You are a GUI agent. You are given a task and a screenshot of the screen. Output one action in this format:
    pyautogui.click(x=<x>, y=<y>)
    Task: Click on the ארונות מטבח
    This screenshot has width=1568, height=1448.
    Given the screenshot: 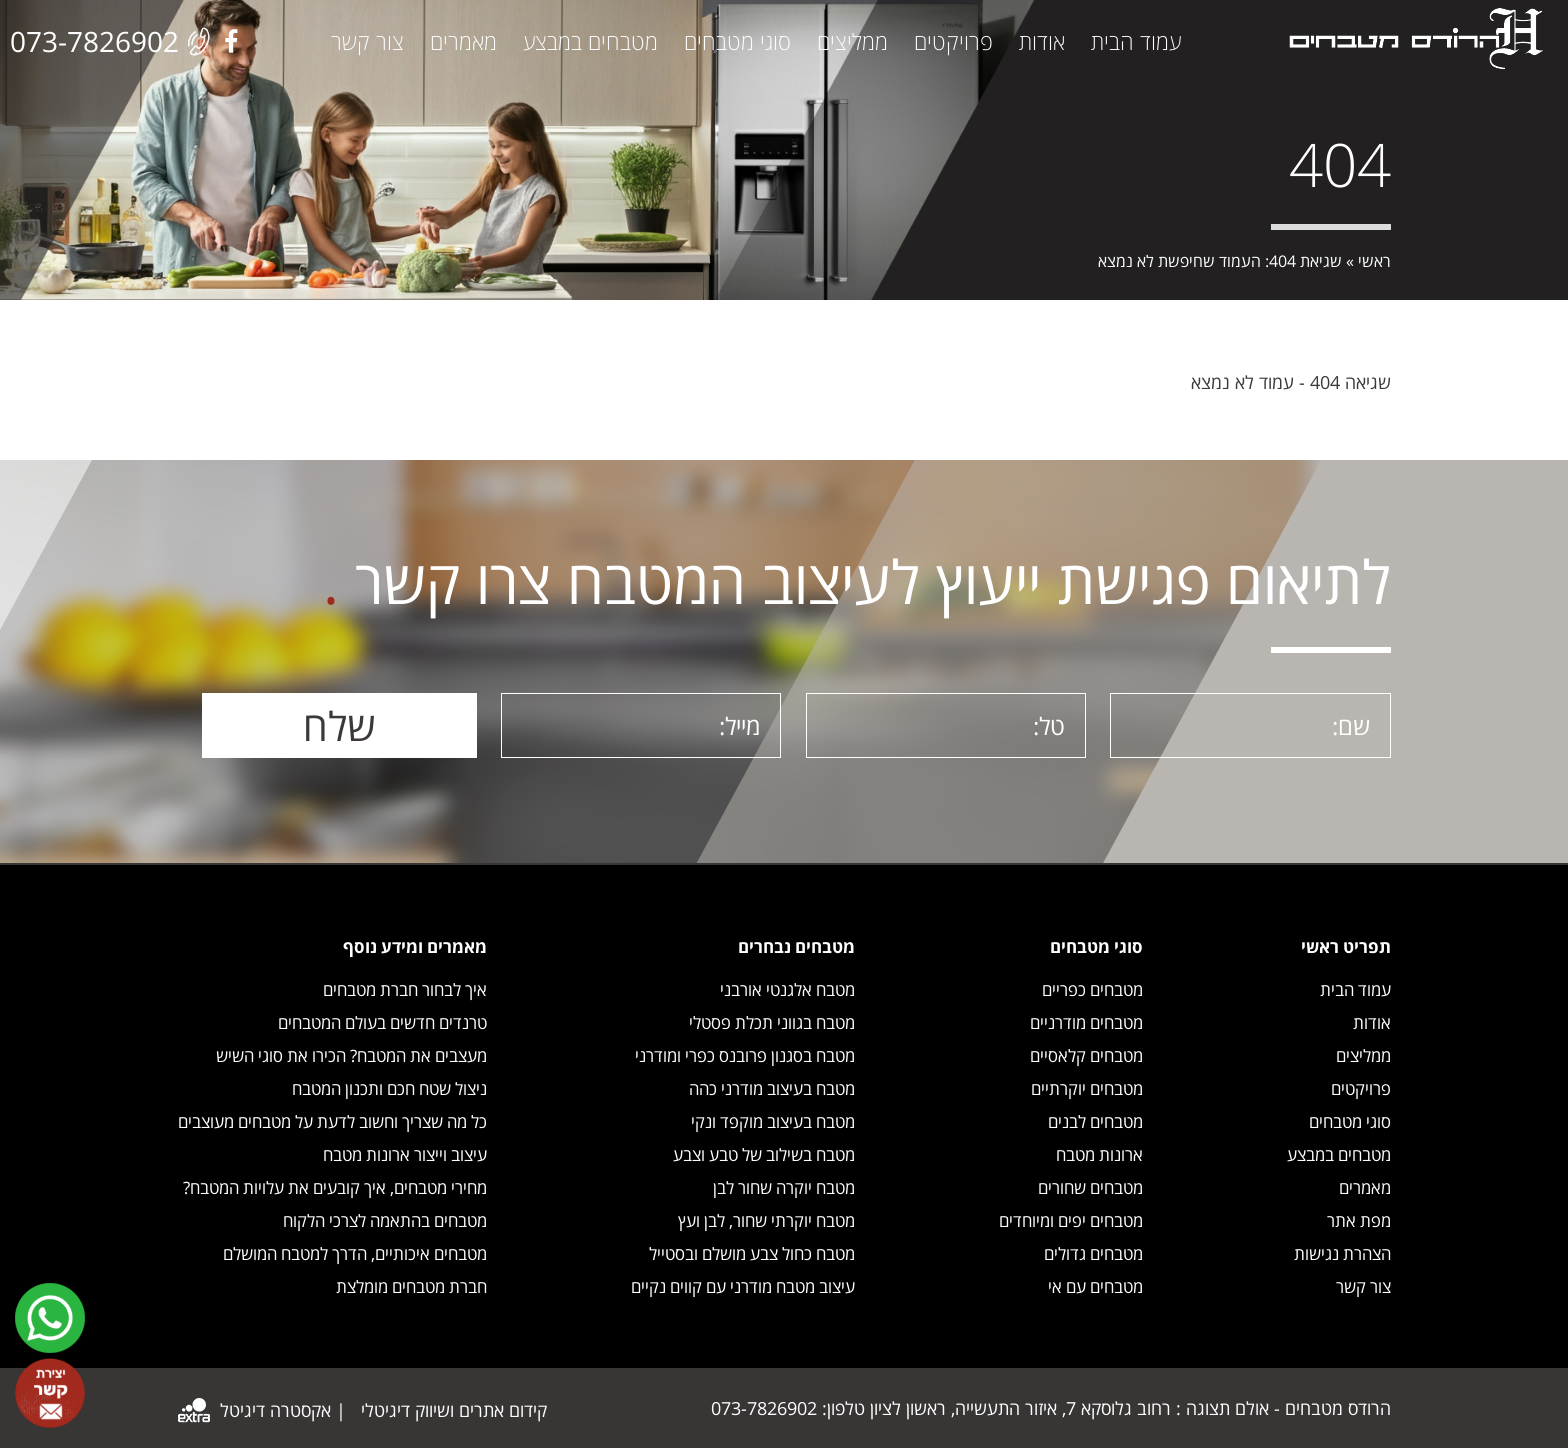 What is the action you would take?
    pyautogui.click(x=1099, y=1154)
    